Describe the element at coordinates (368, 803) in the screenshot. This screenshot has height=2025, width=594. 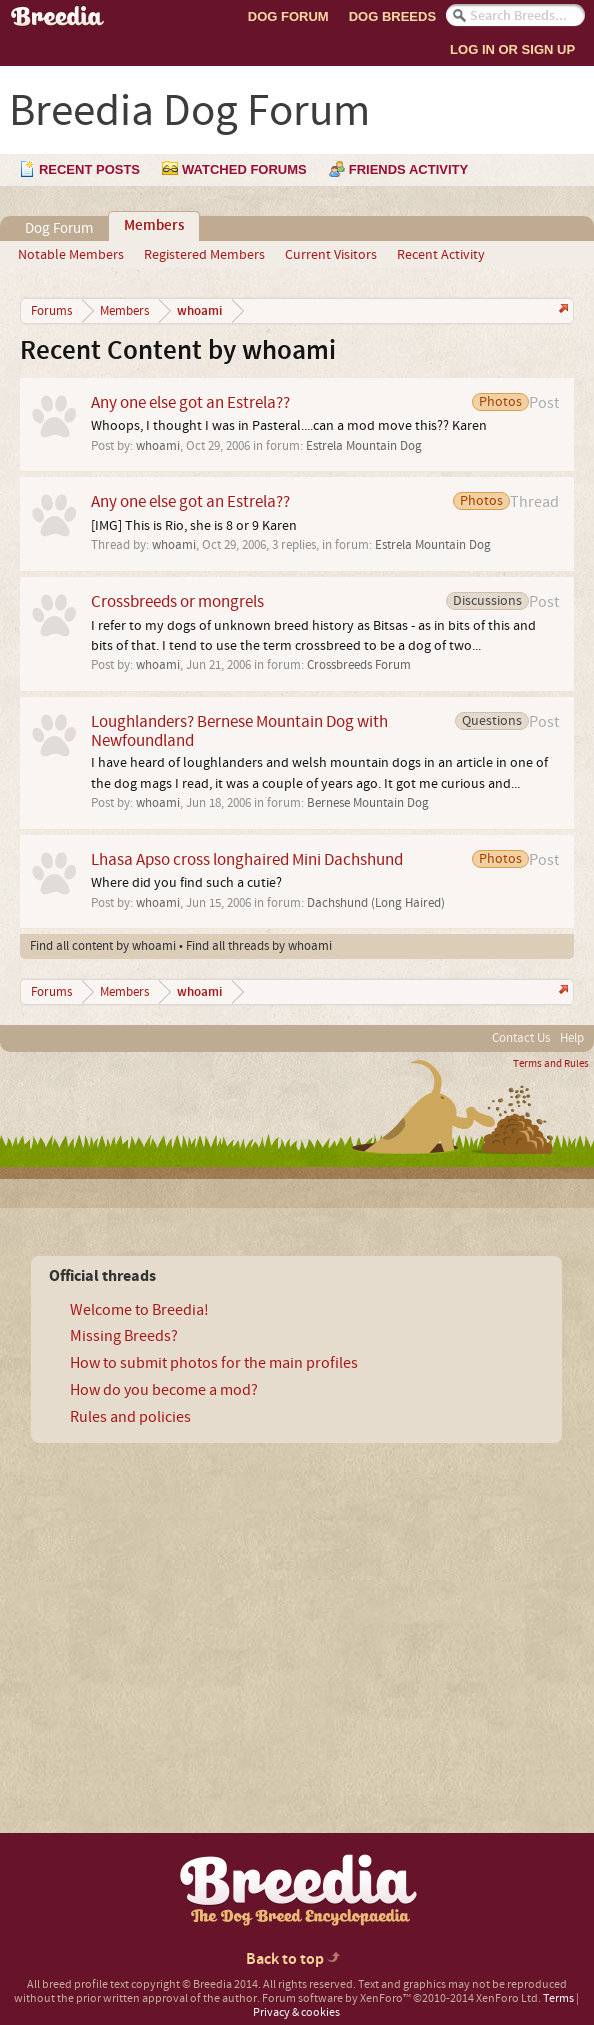
I see `Bernese Mountain Dog` at that location.